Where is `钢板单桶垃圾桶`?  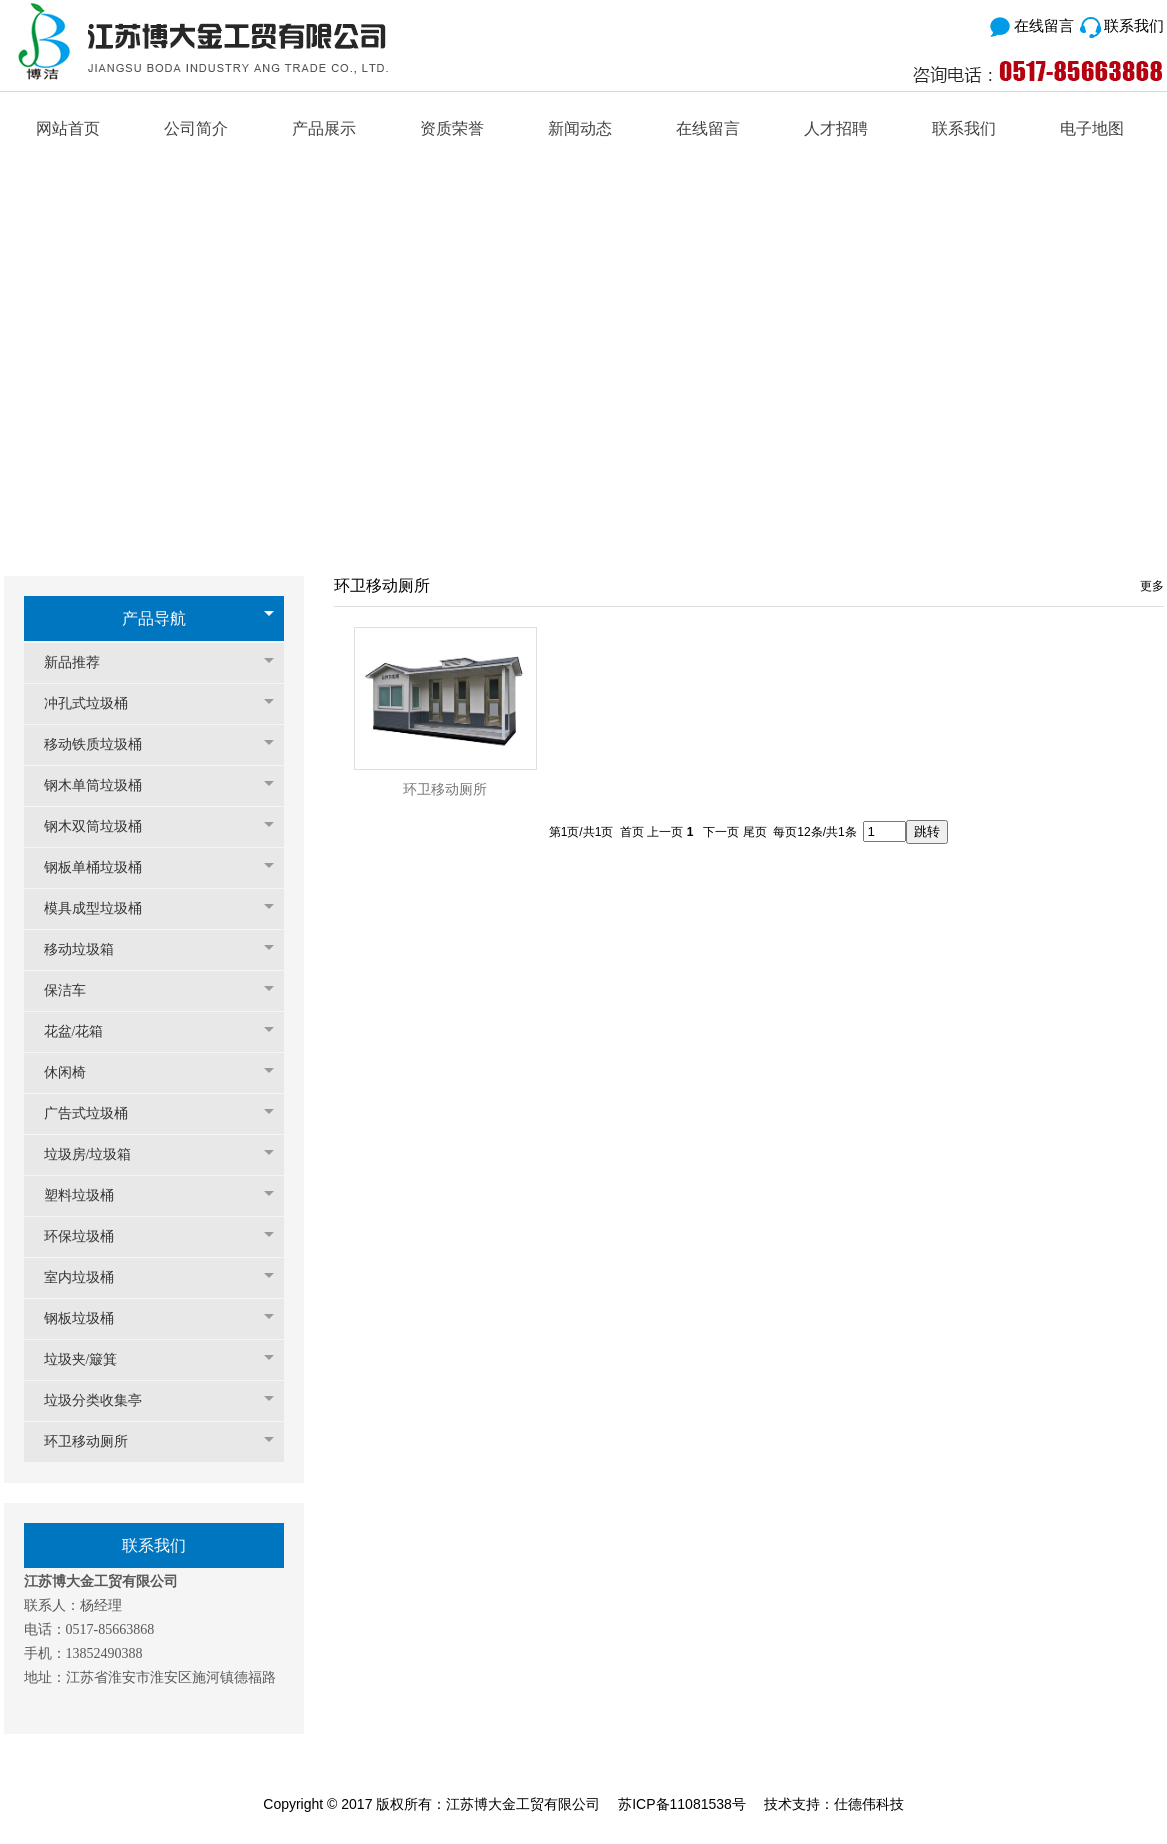 钢板单桶垃圾桶 is located at coordinates (103, 867).